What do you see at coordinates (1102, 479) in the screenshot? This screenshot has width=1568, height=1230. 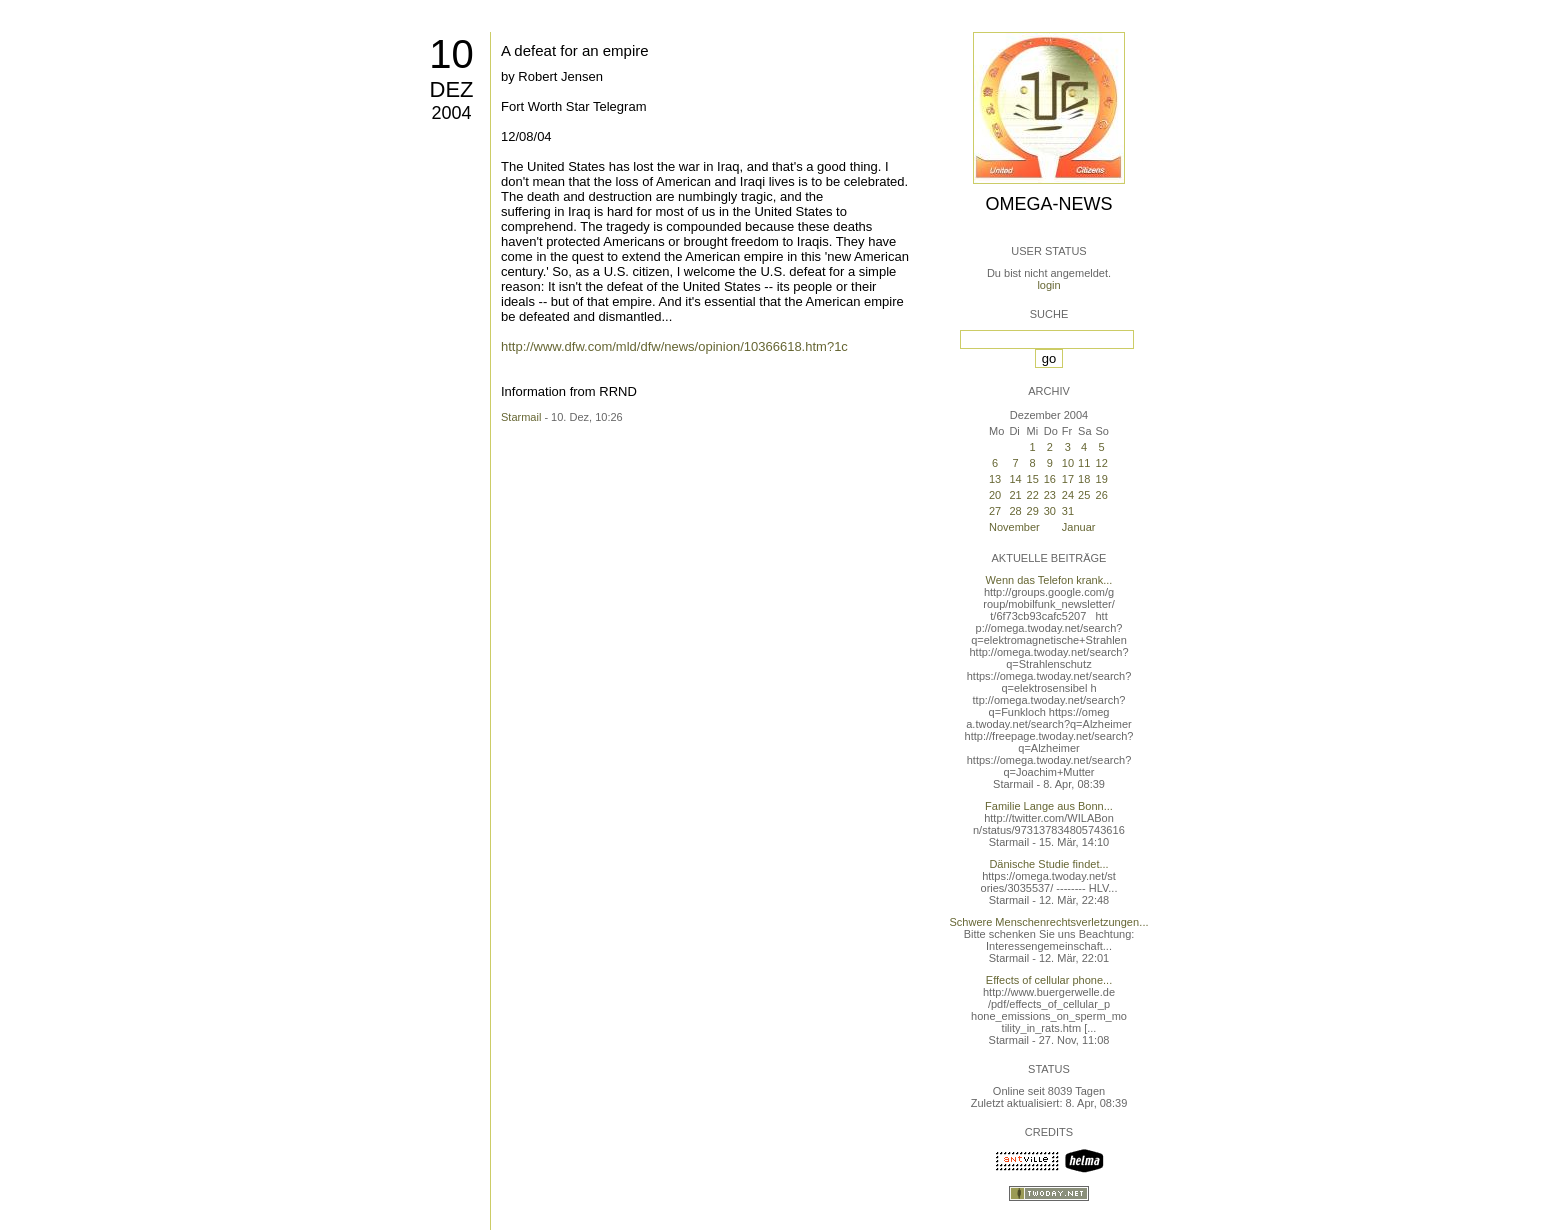 I see `19` at bounding box center [1102, 479].